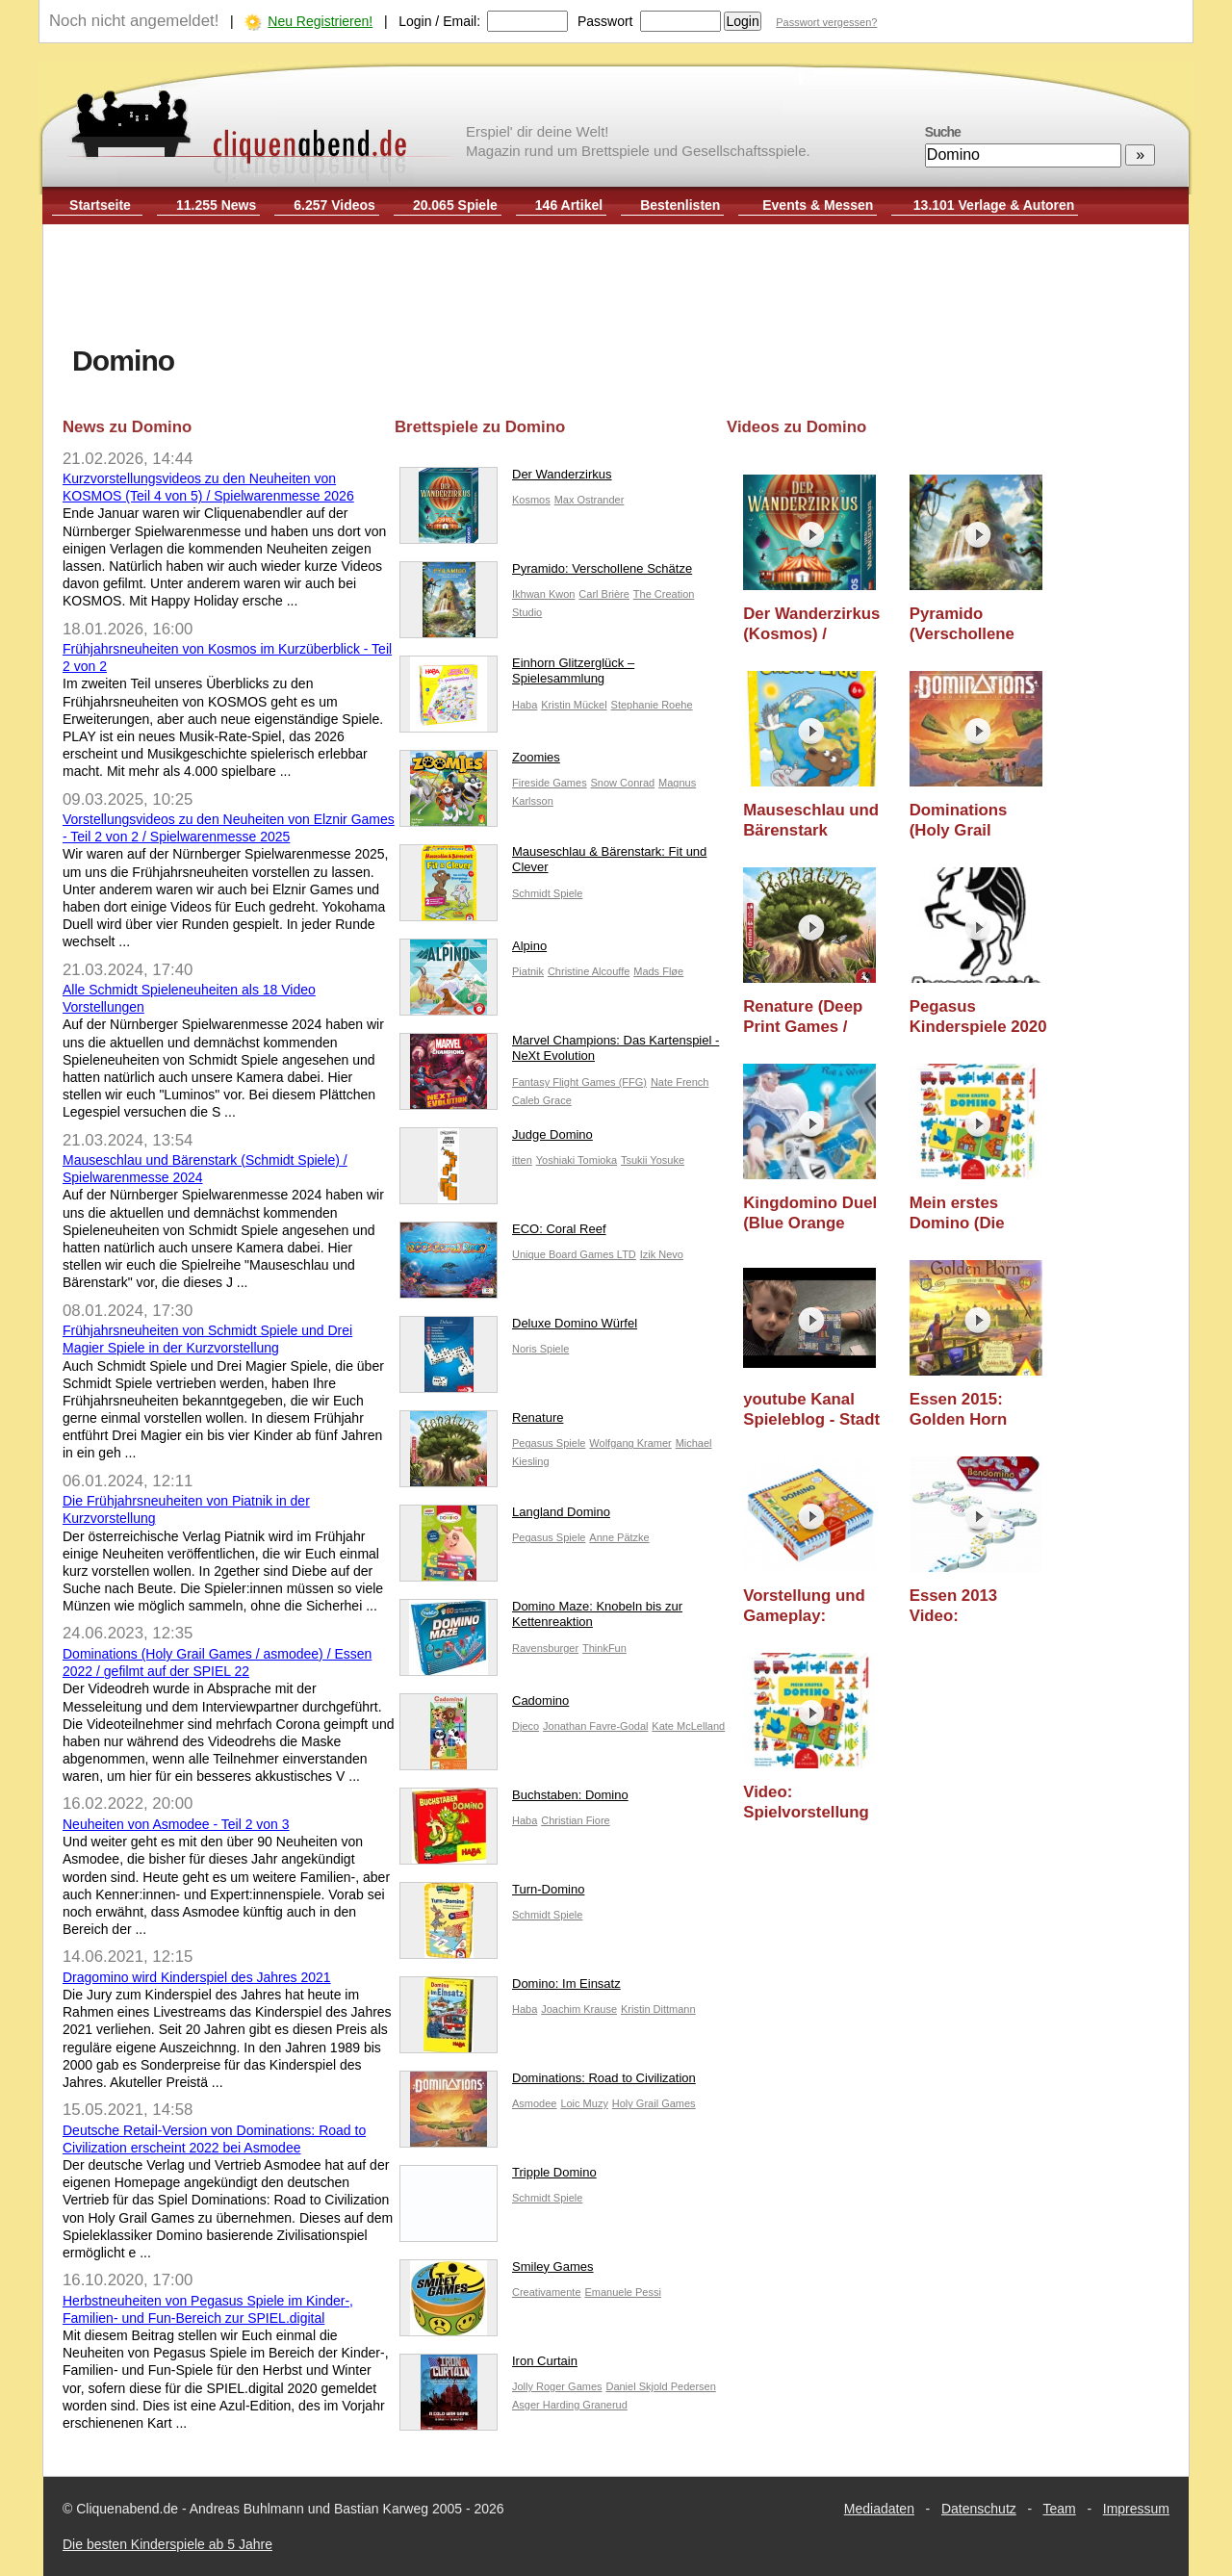 This screenshot has height=2576, width=1232. Describe the element at coordinates (545, 1648) in the screenshot. I see `Ravensburger` at that location.